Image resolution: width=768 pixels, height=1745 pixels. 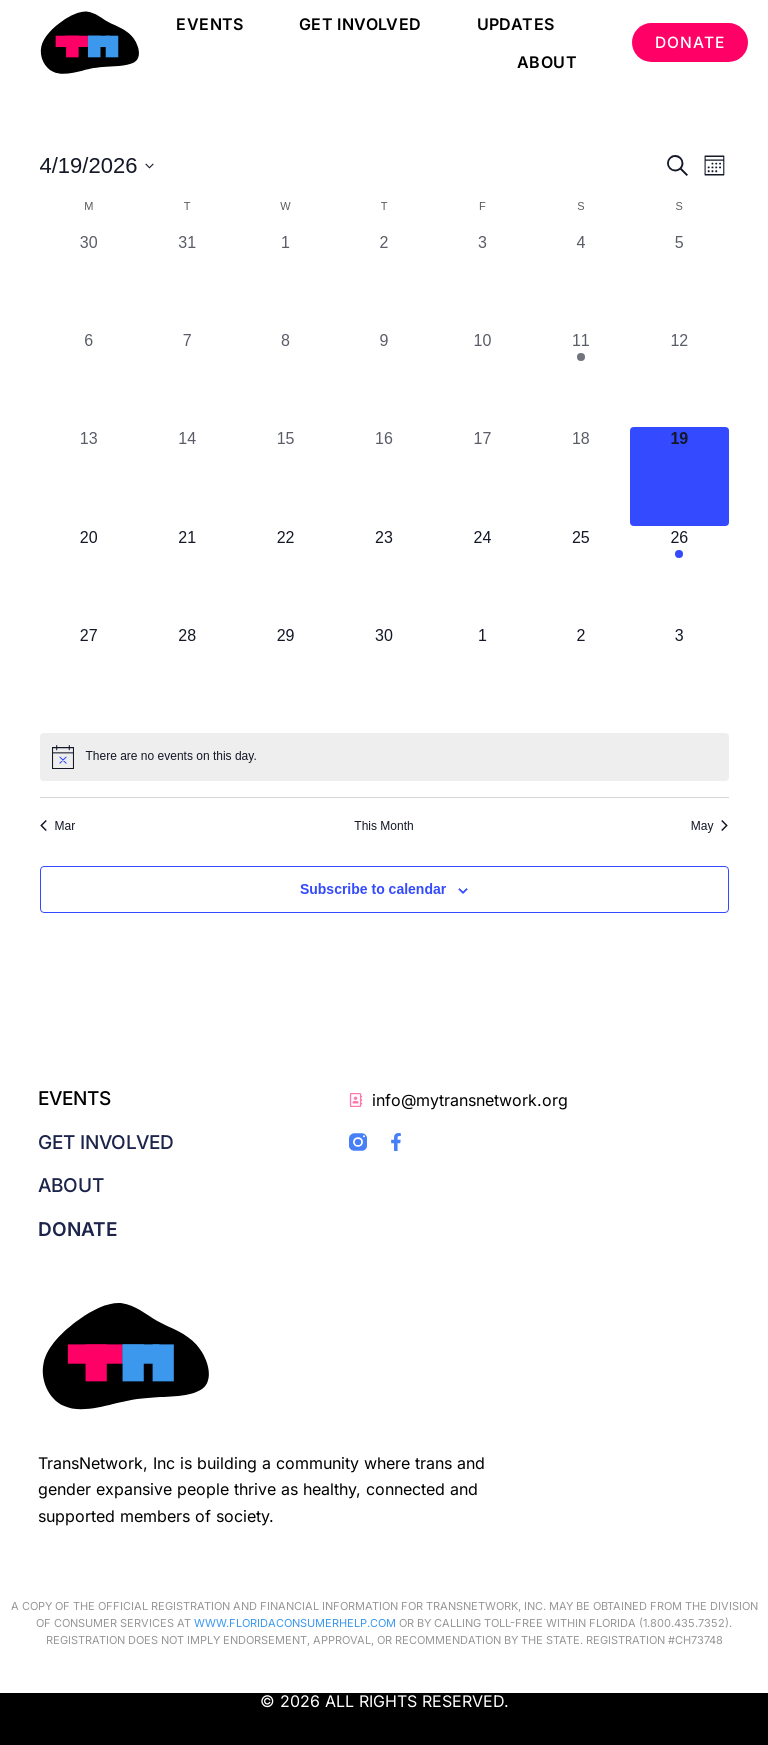 I want to click on [April 3, 0 events, past day], so click(x=482, y=280).